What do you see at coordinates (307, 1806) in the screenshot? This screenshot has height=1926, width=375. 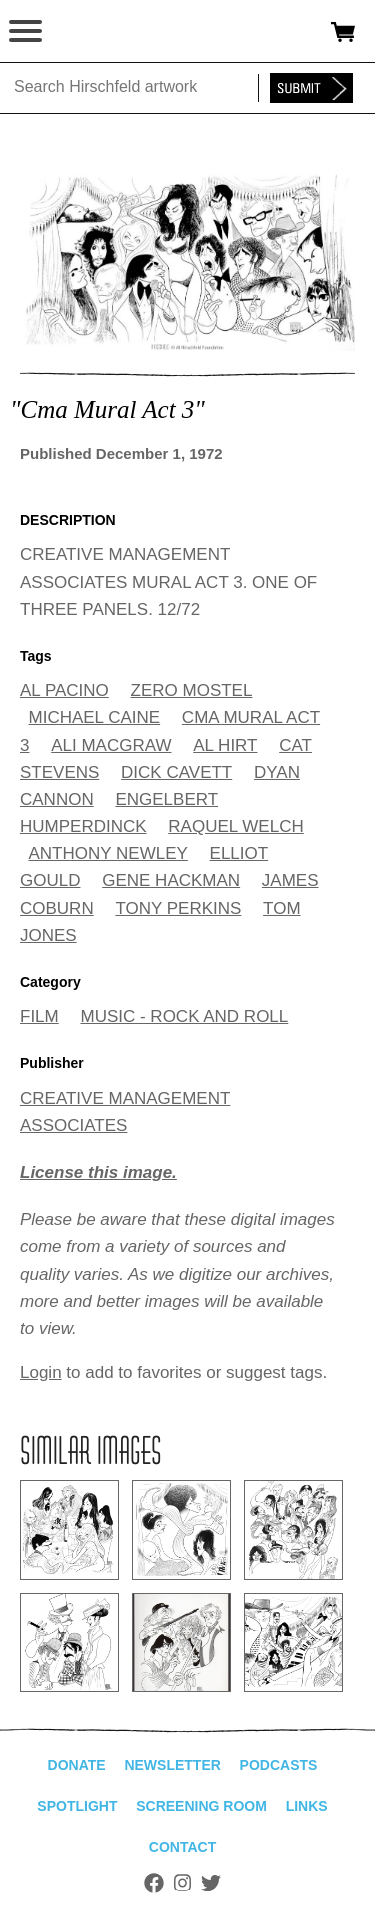 I see `Links` at bounding box center [307, 1806].